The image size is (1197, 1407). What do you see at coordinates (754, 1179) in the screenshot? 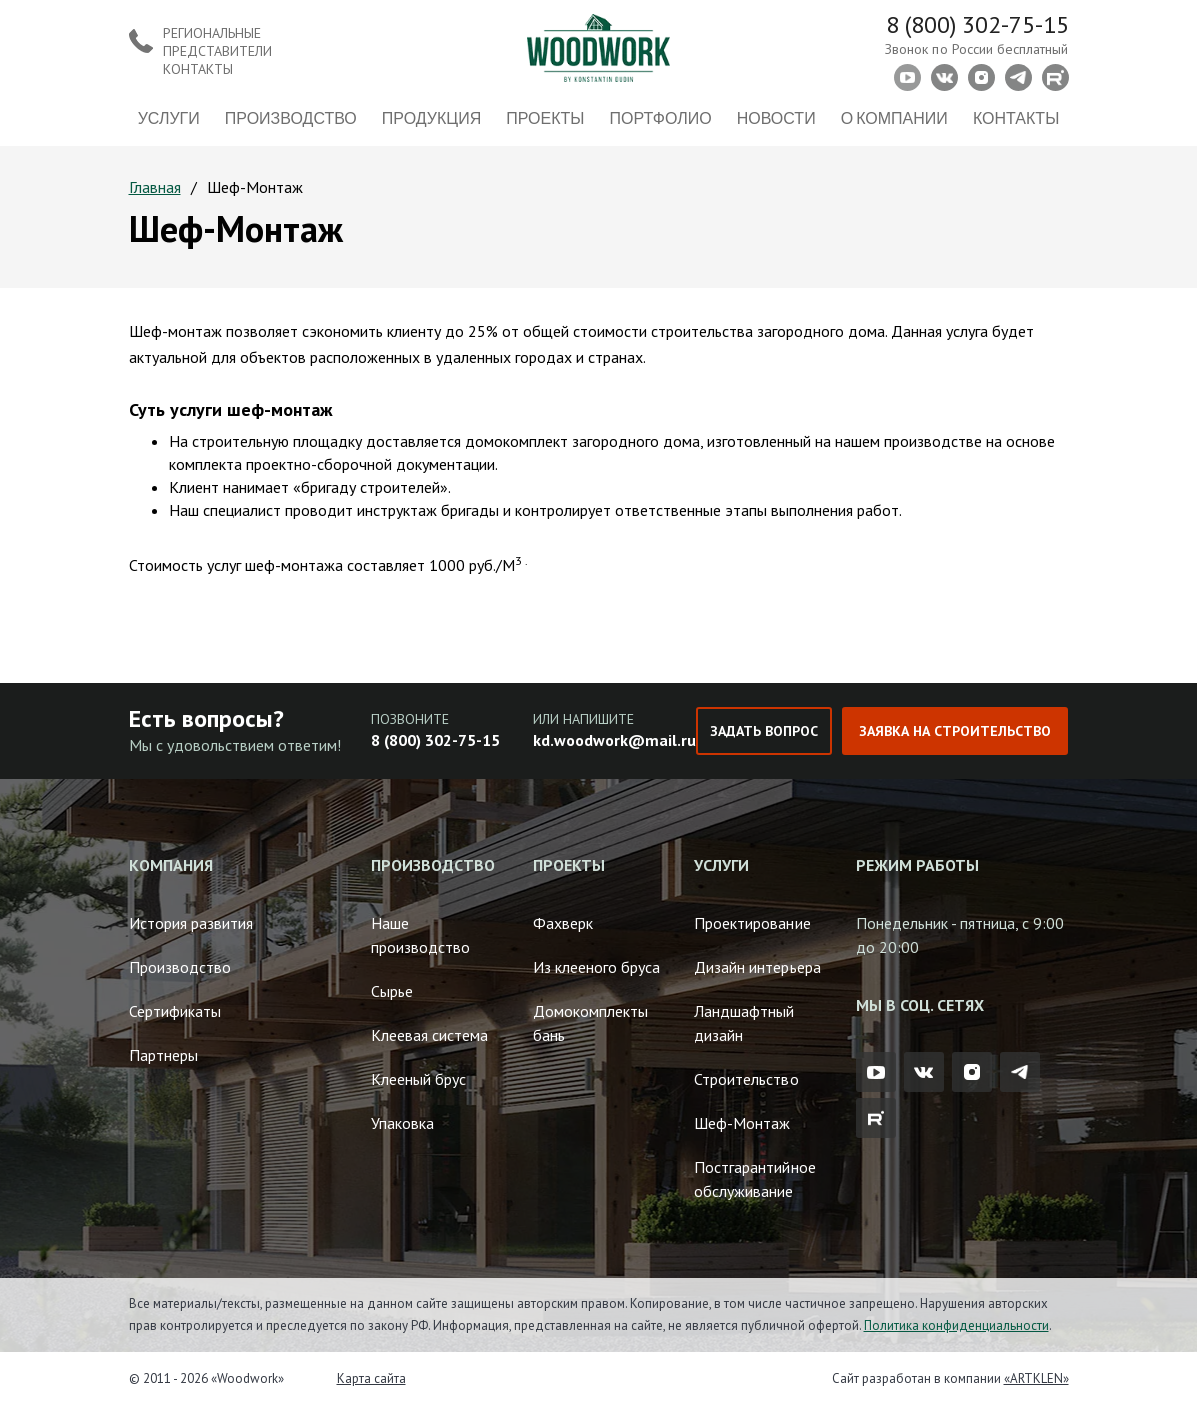
I see `Постгарантийное обслуживание` at bounding box center [754, 1179].